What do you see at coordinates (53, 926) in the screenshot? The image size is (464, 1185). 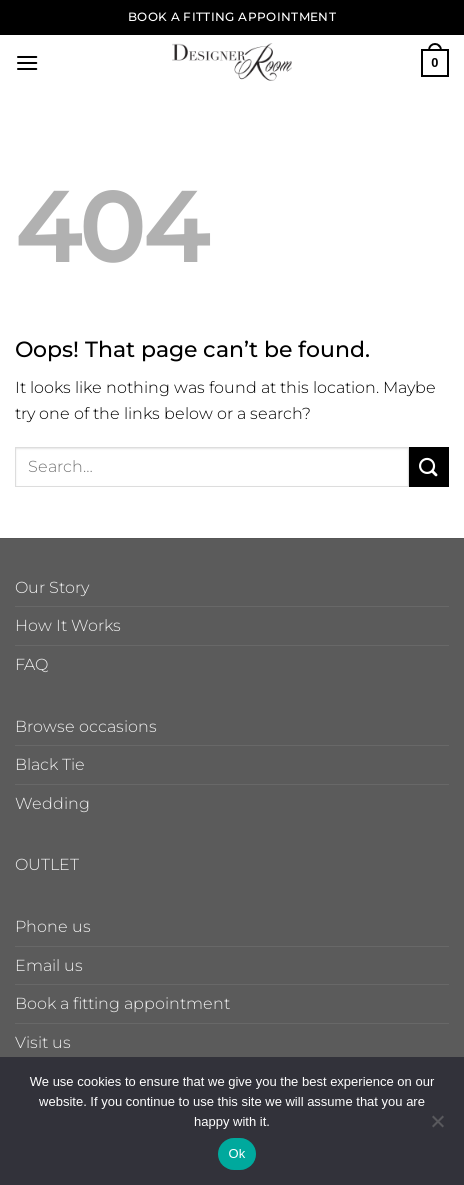 I see `Phone us` at bounding box center [53, 926].